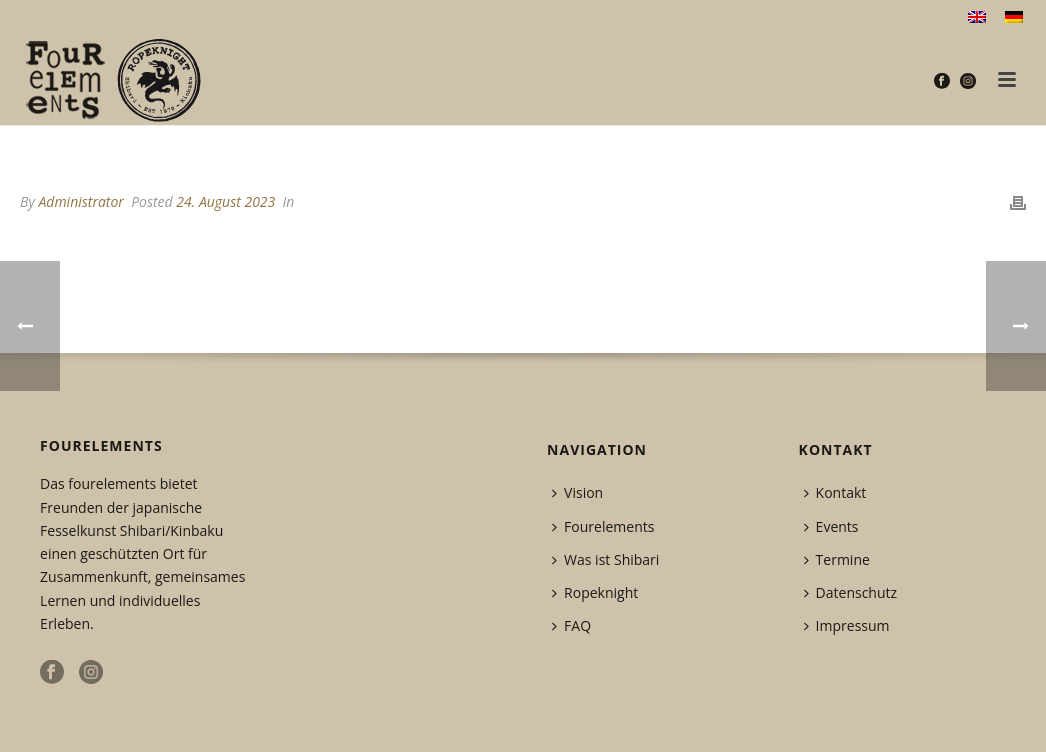  Describe the element at coordinates (605, 559) in the screenshot. I see `Was ist Shibari` at that location.